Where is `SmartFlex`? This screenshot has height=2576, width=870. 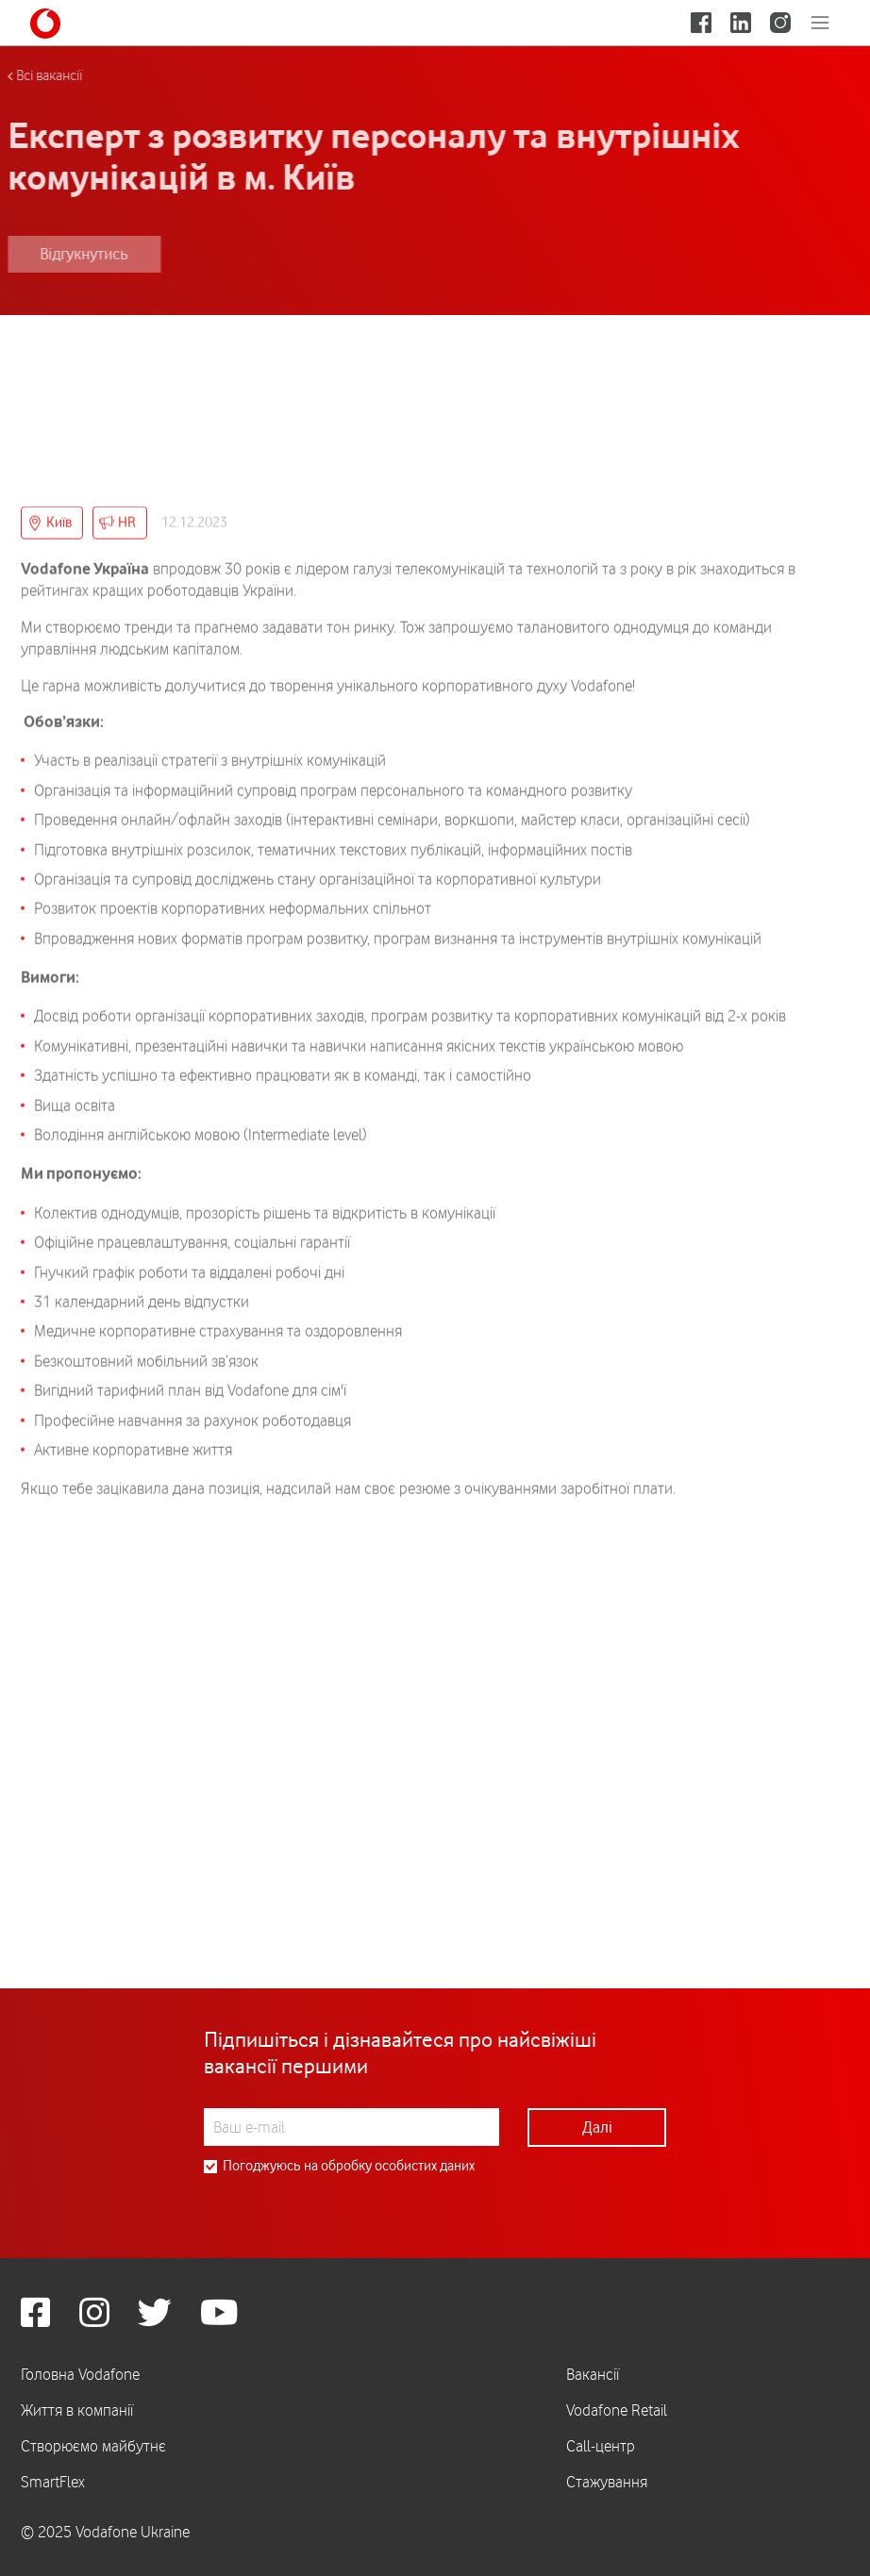 SmartFlex is located at coordinates (53, 2481).